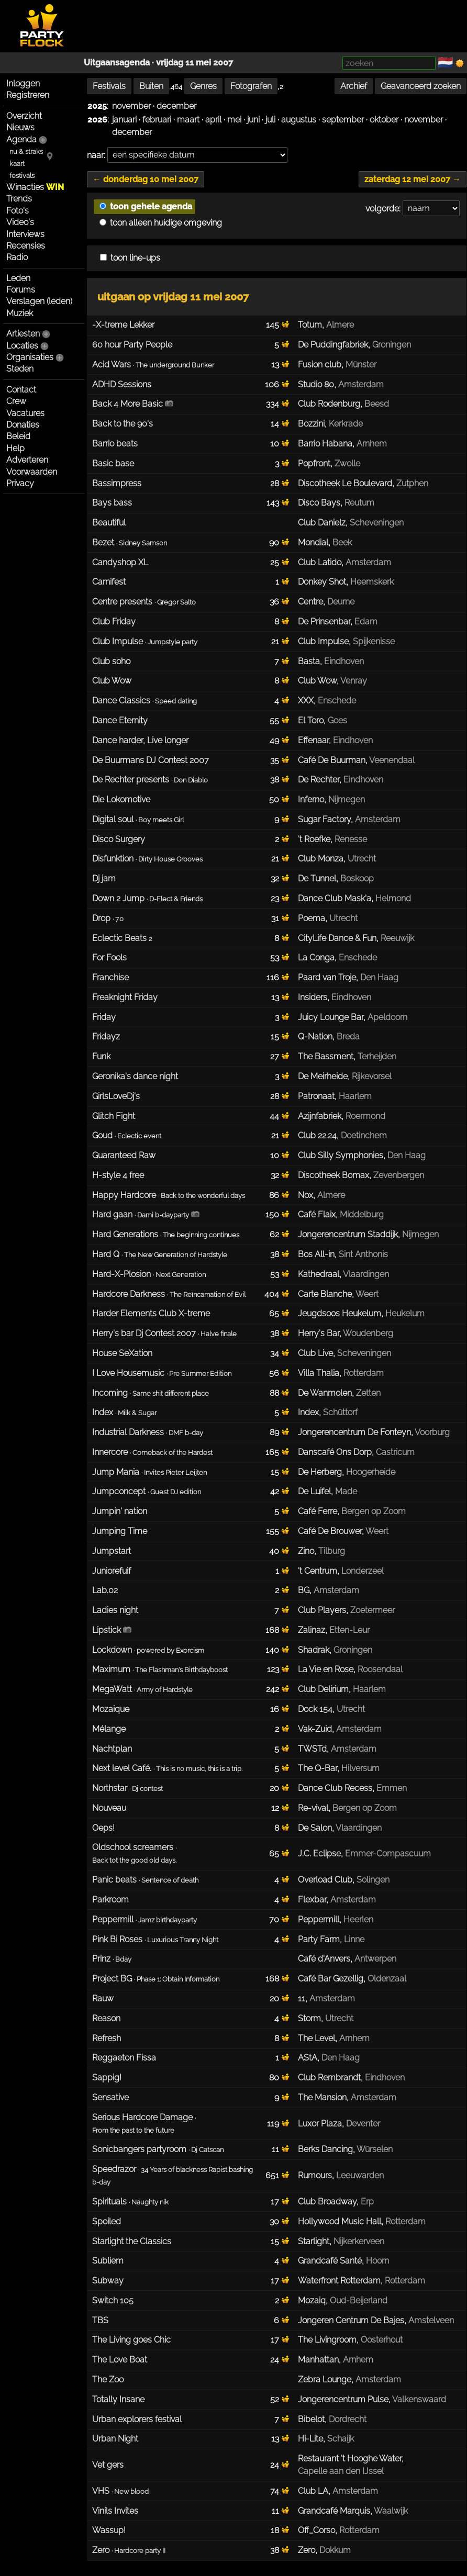 The height and width of the screenshot is (2576, 467). Describe the element at coordinates (19, 199) in the screenshot. I see `Trends` at that location.